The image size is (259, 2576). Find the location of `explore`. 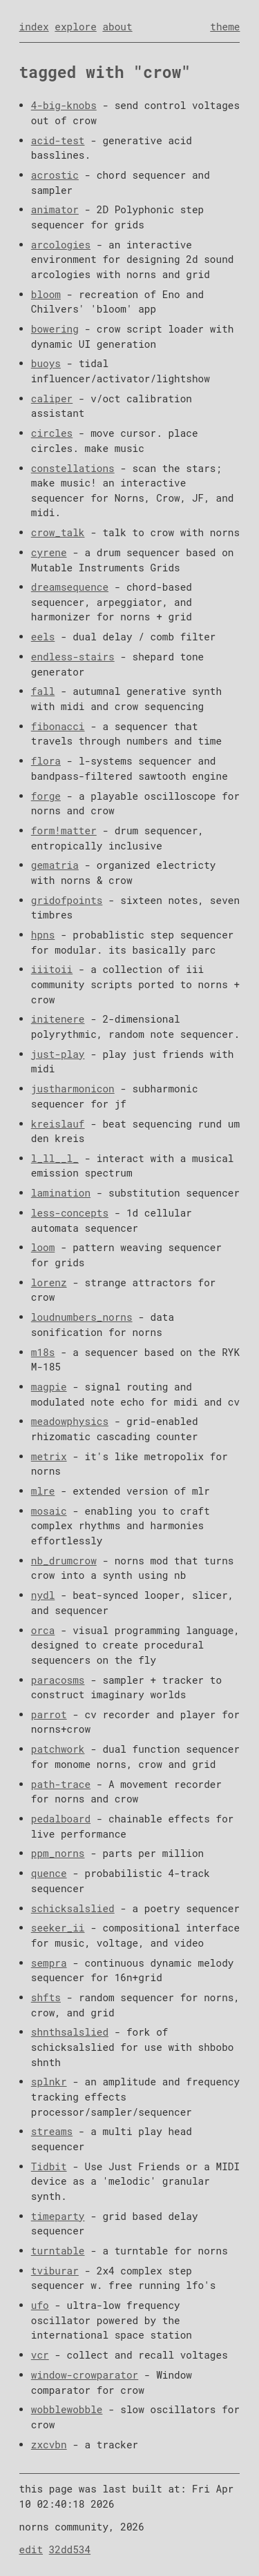

explore is located at coordinates (75, 26).